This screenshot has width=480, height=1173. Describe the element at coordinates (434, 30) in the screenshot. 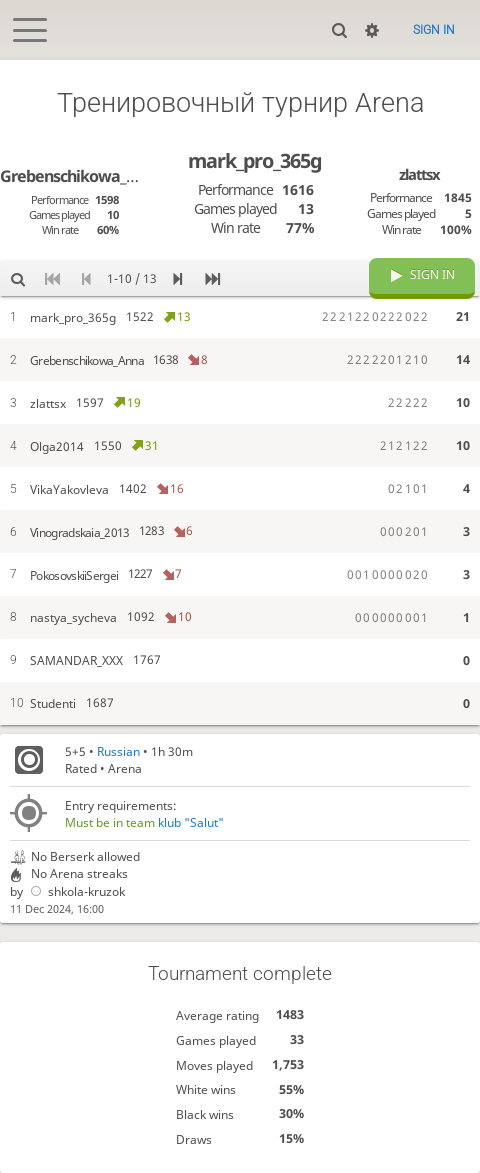

I see `Sign in` at that location.